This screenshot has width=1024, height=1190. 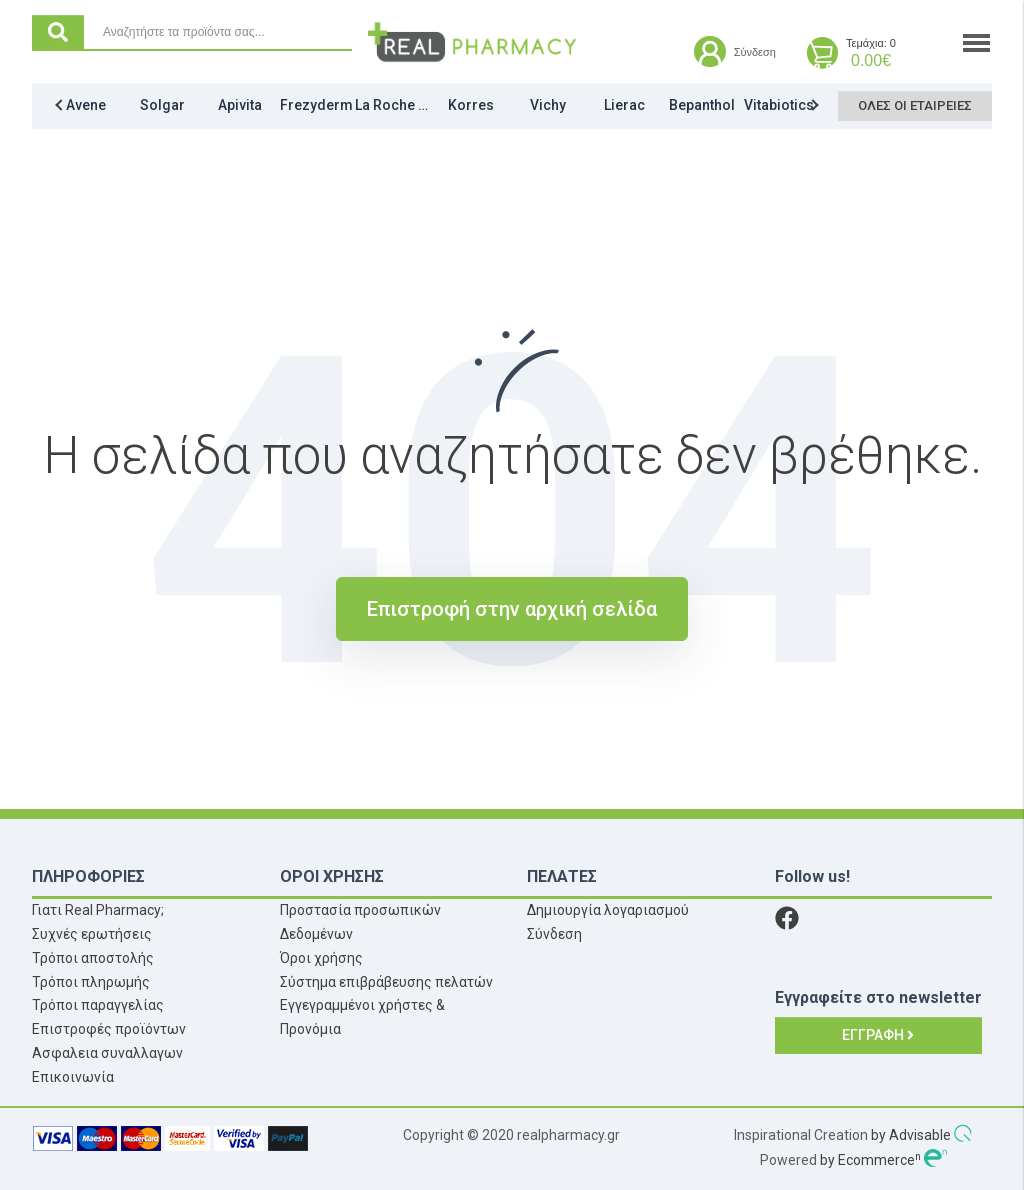 What do you see at coordinates (911, 1135) in the screenshot?
I see `by Advisable` at bounding box center [911, 1135].